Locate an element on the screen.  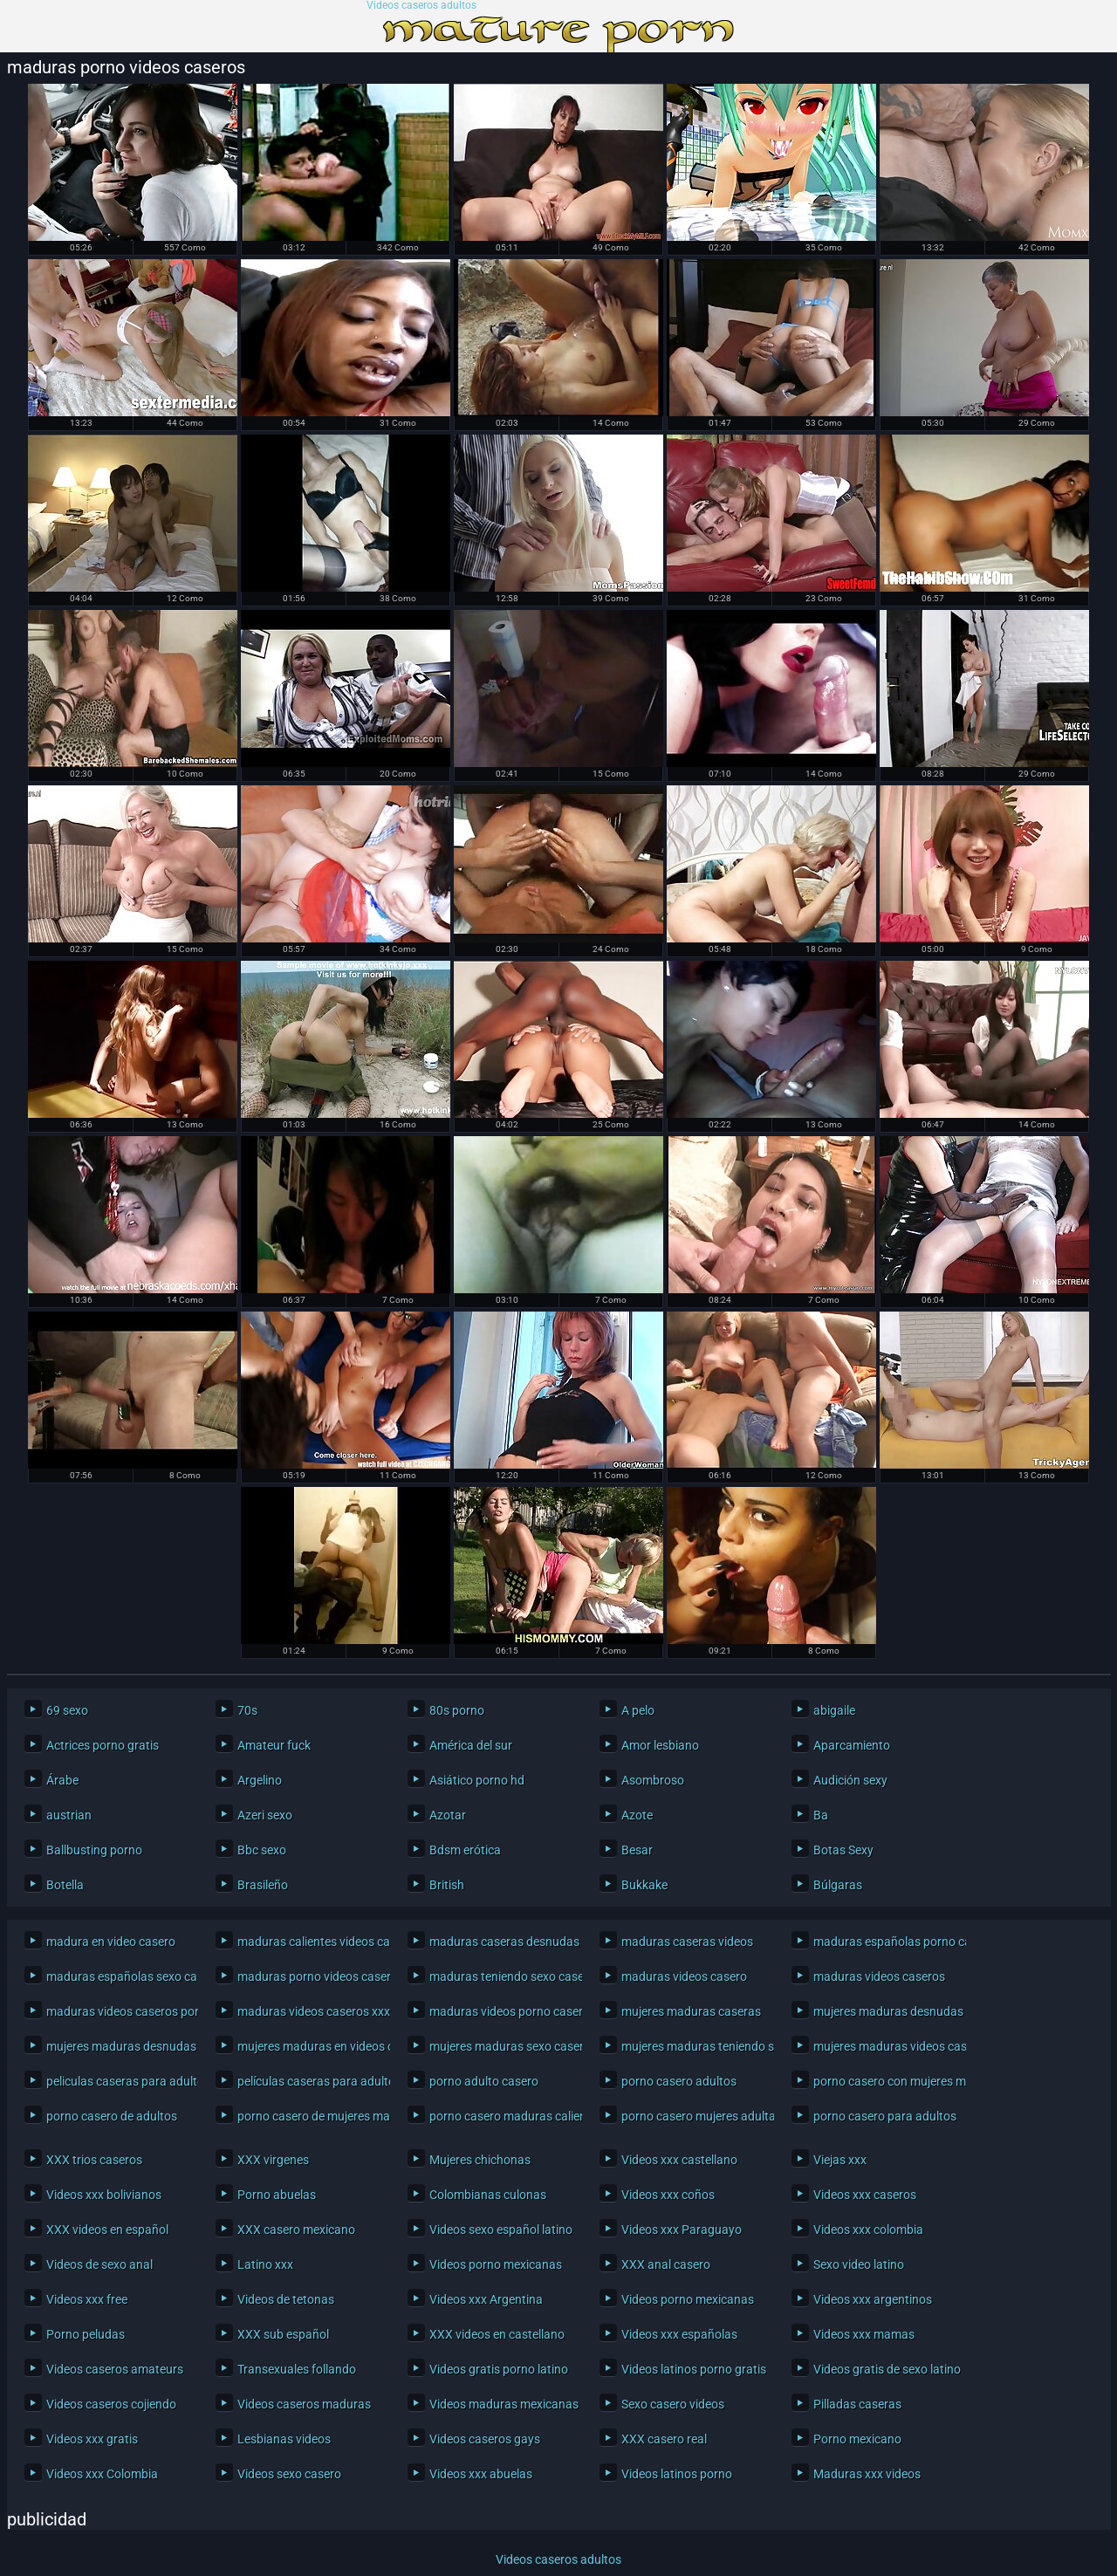
Botas Sexy is located at coordinates (843, 1850).